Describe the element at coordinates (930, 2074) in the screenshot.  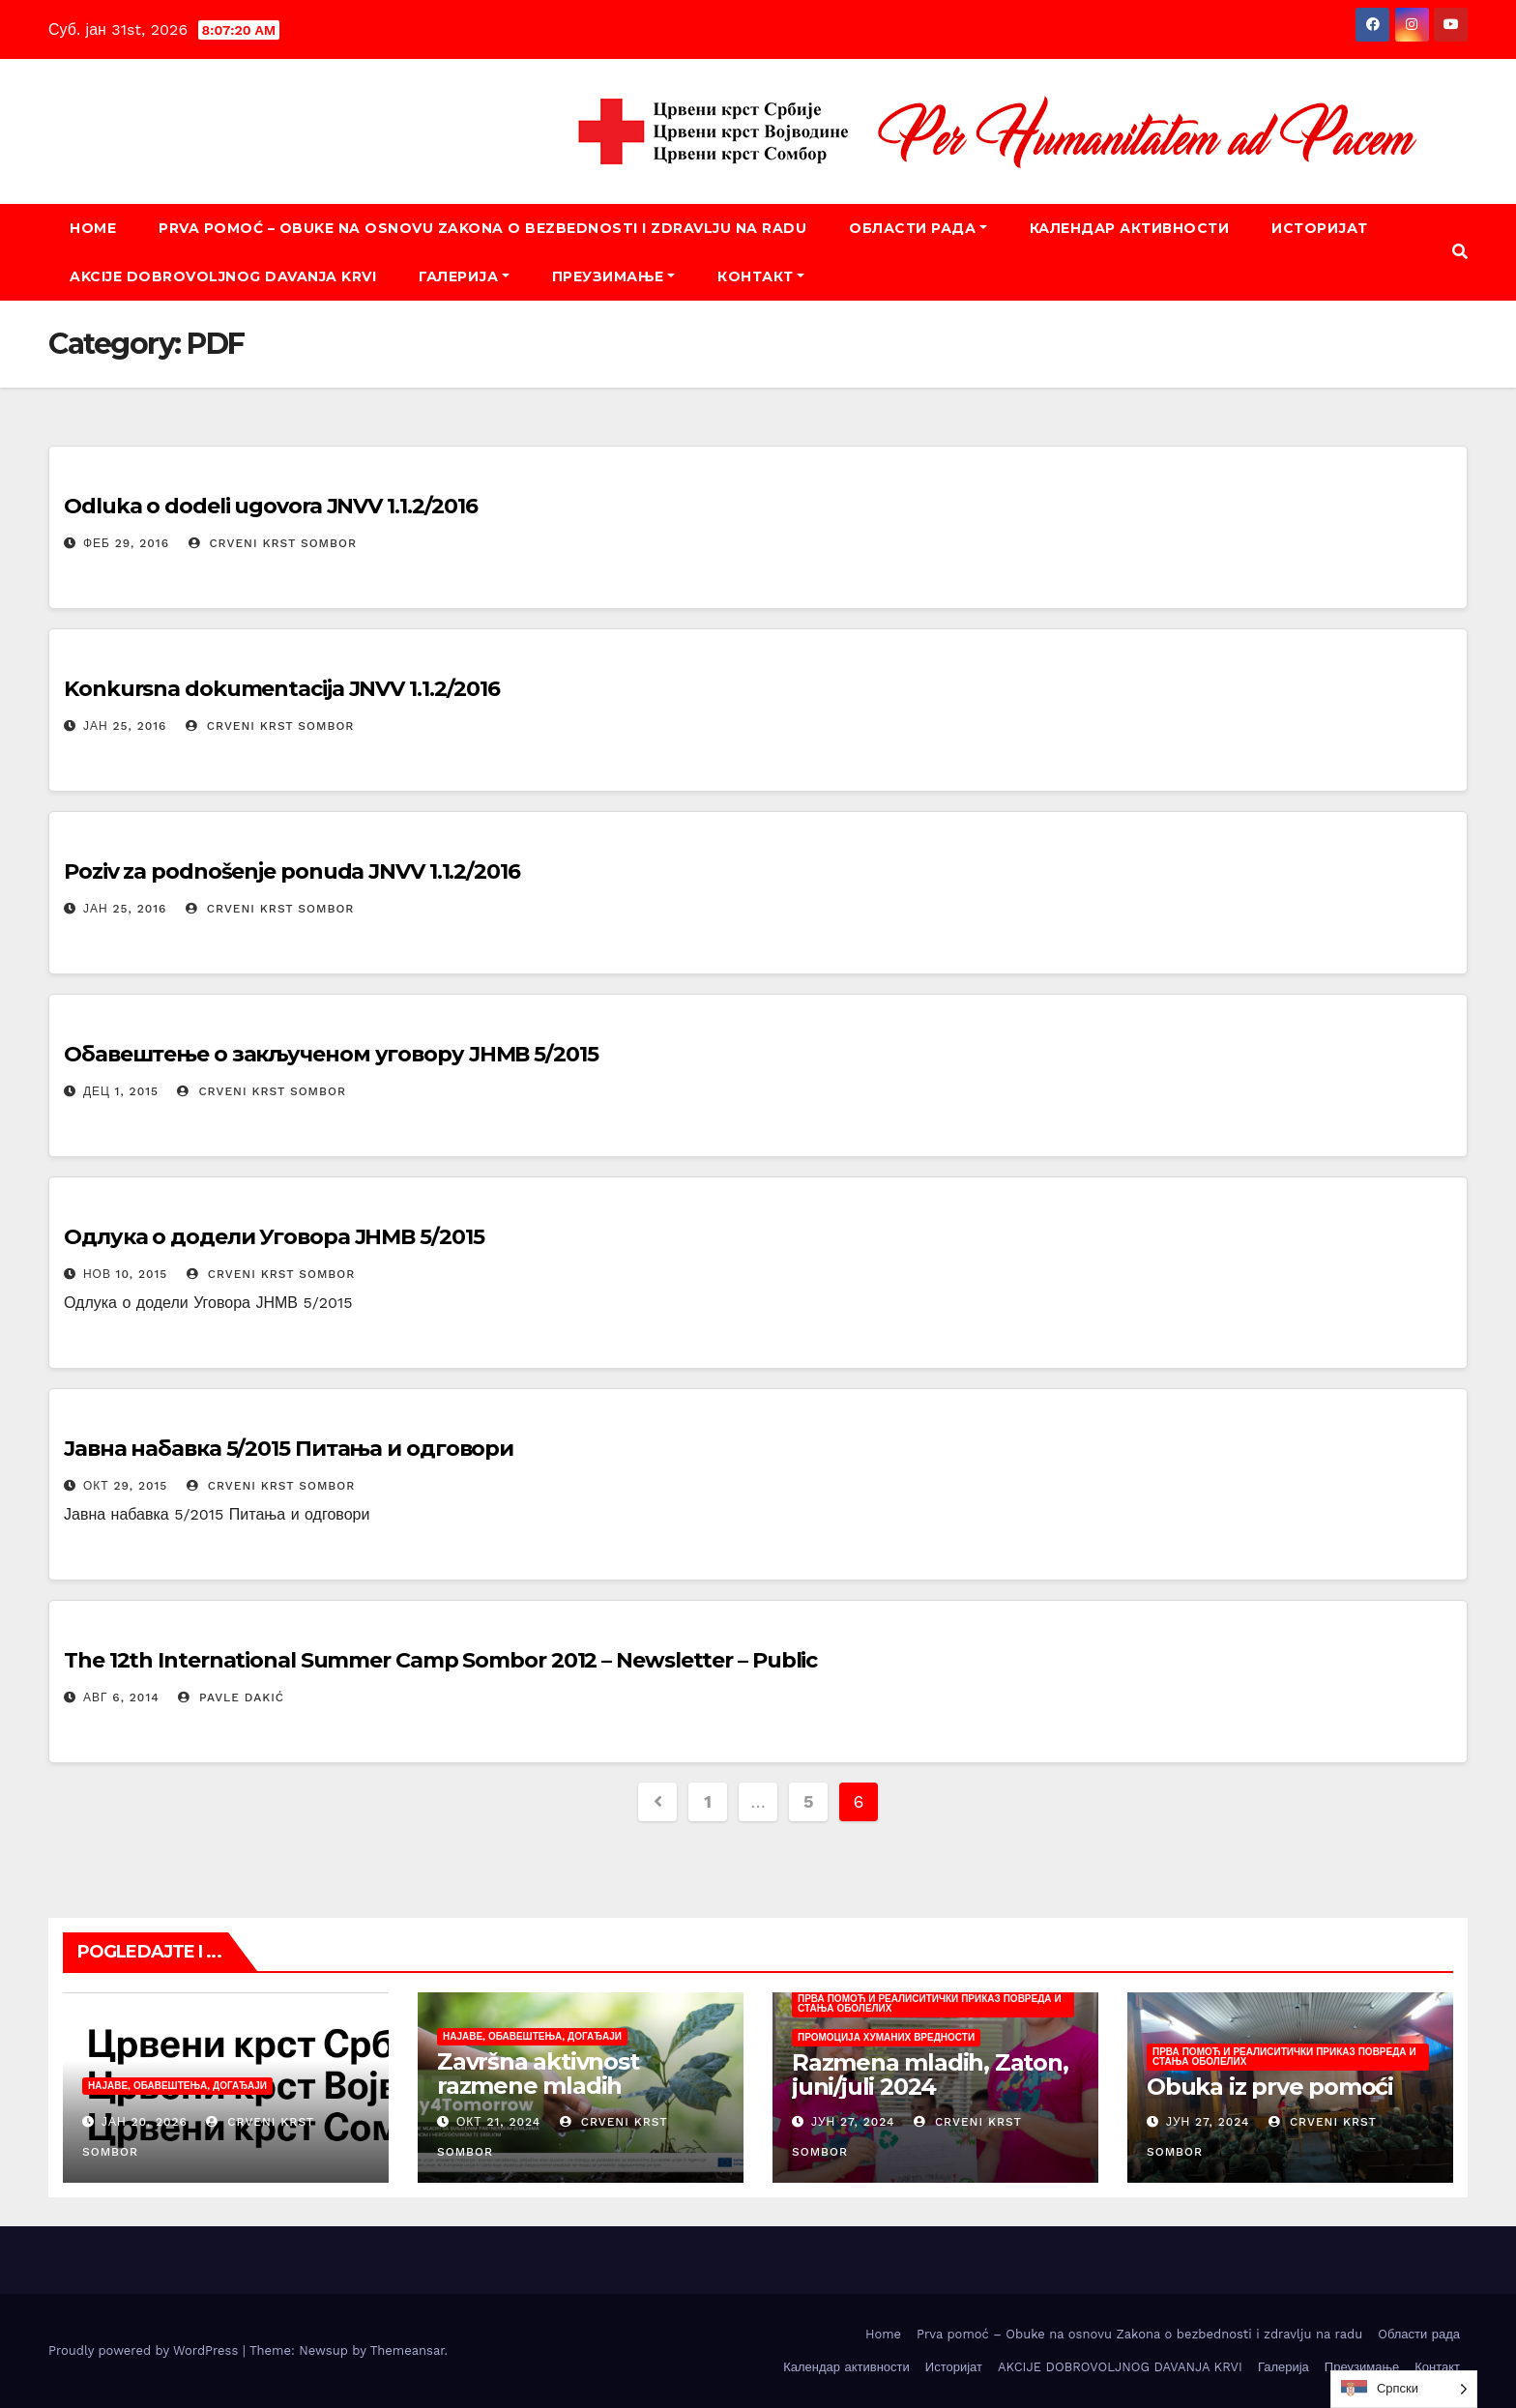
I see `Razmena mladih, Zaton, juni/juli 2024` at that location.